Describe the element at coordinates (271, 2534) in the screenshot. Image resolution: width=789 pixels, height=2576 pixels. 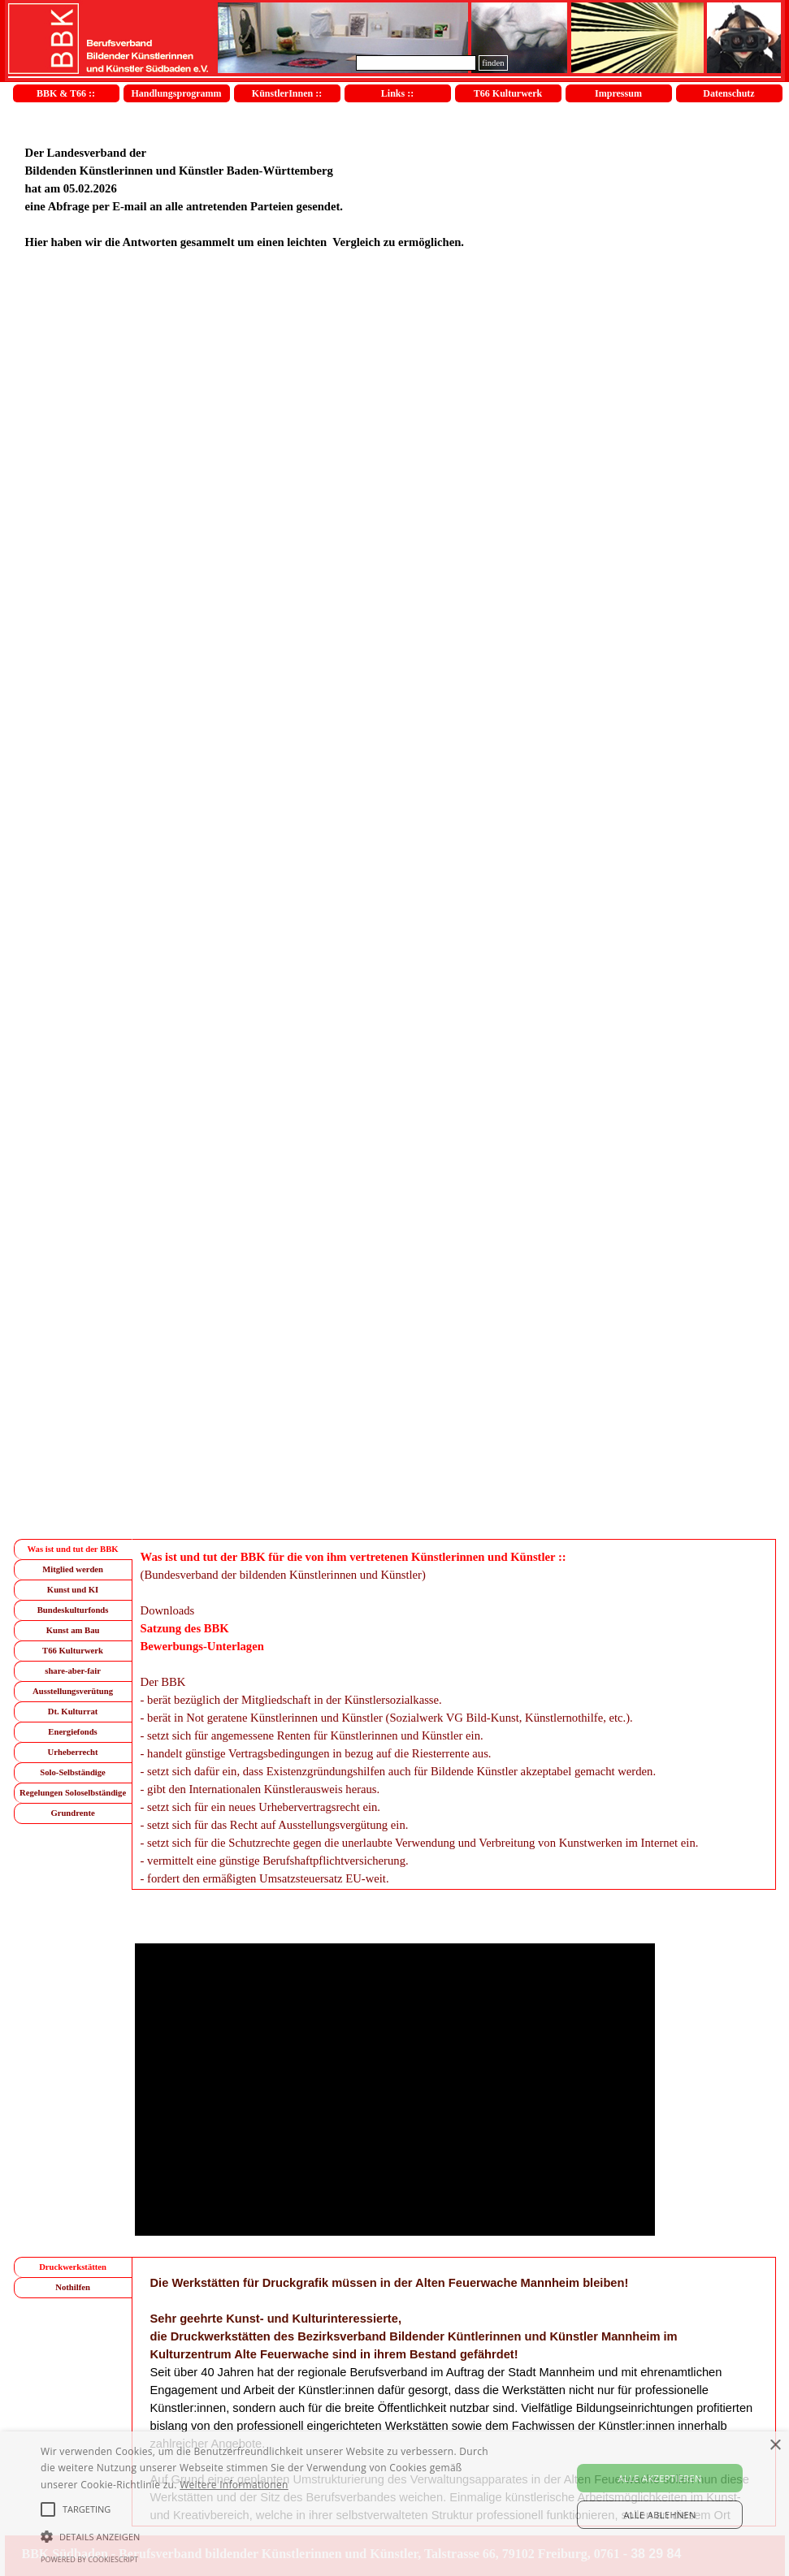
I see `[button]` at that location.